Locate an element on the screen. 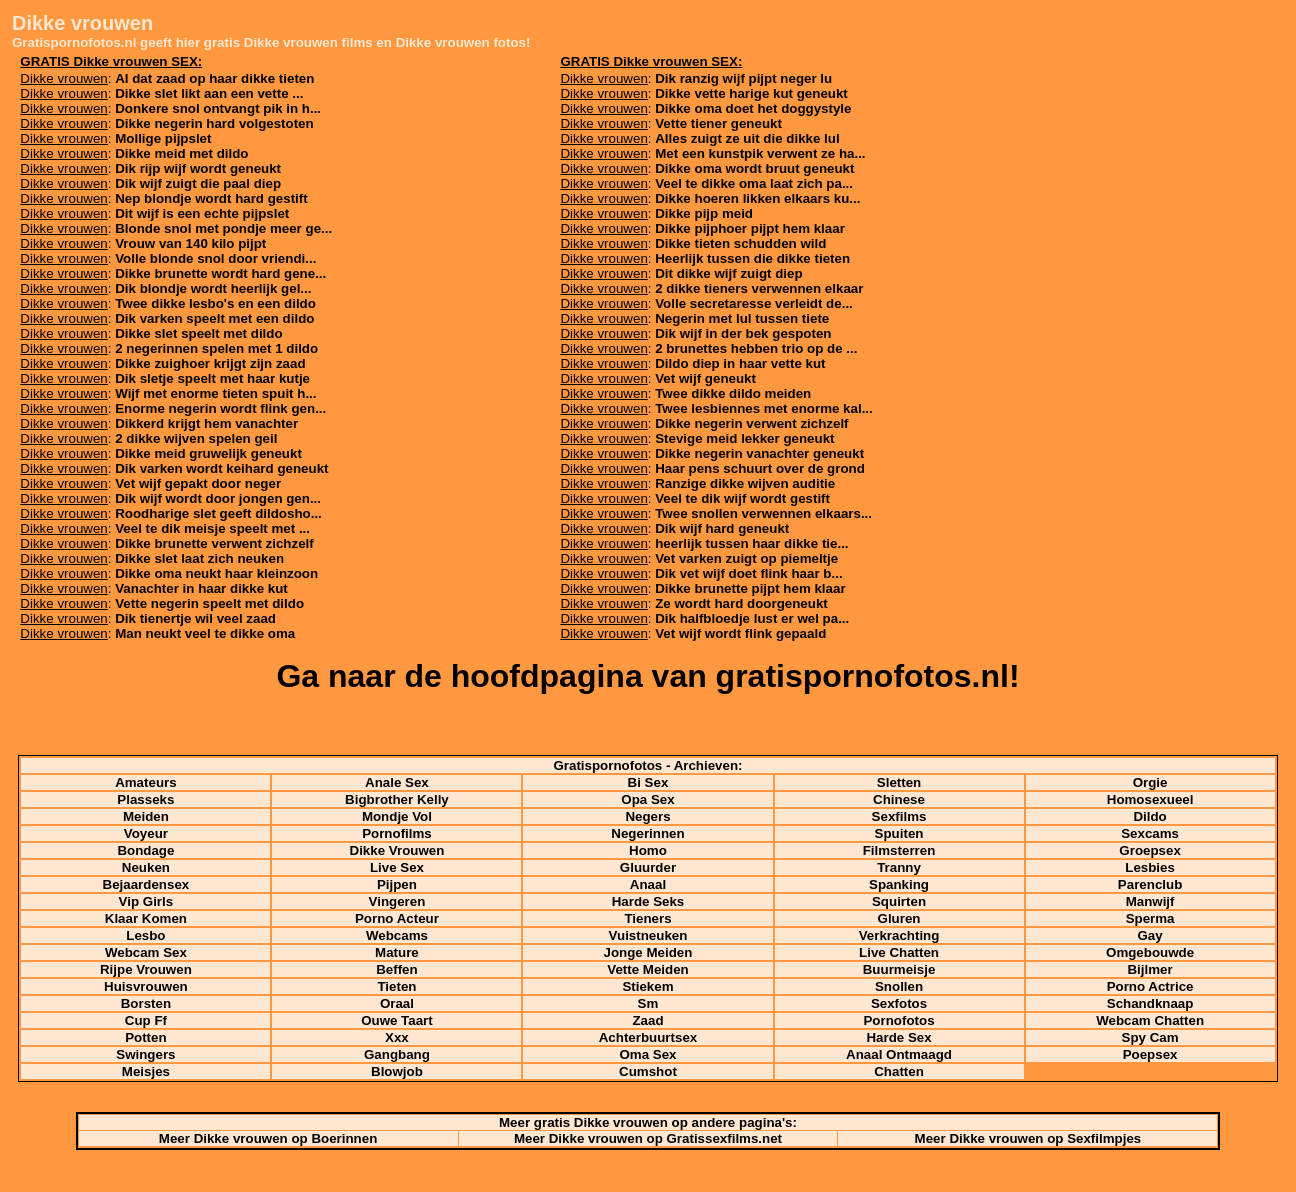 This screenshot has width=1296, height=1192. Schandknaap is located at coordinates (1150, 1003).